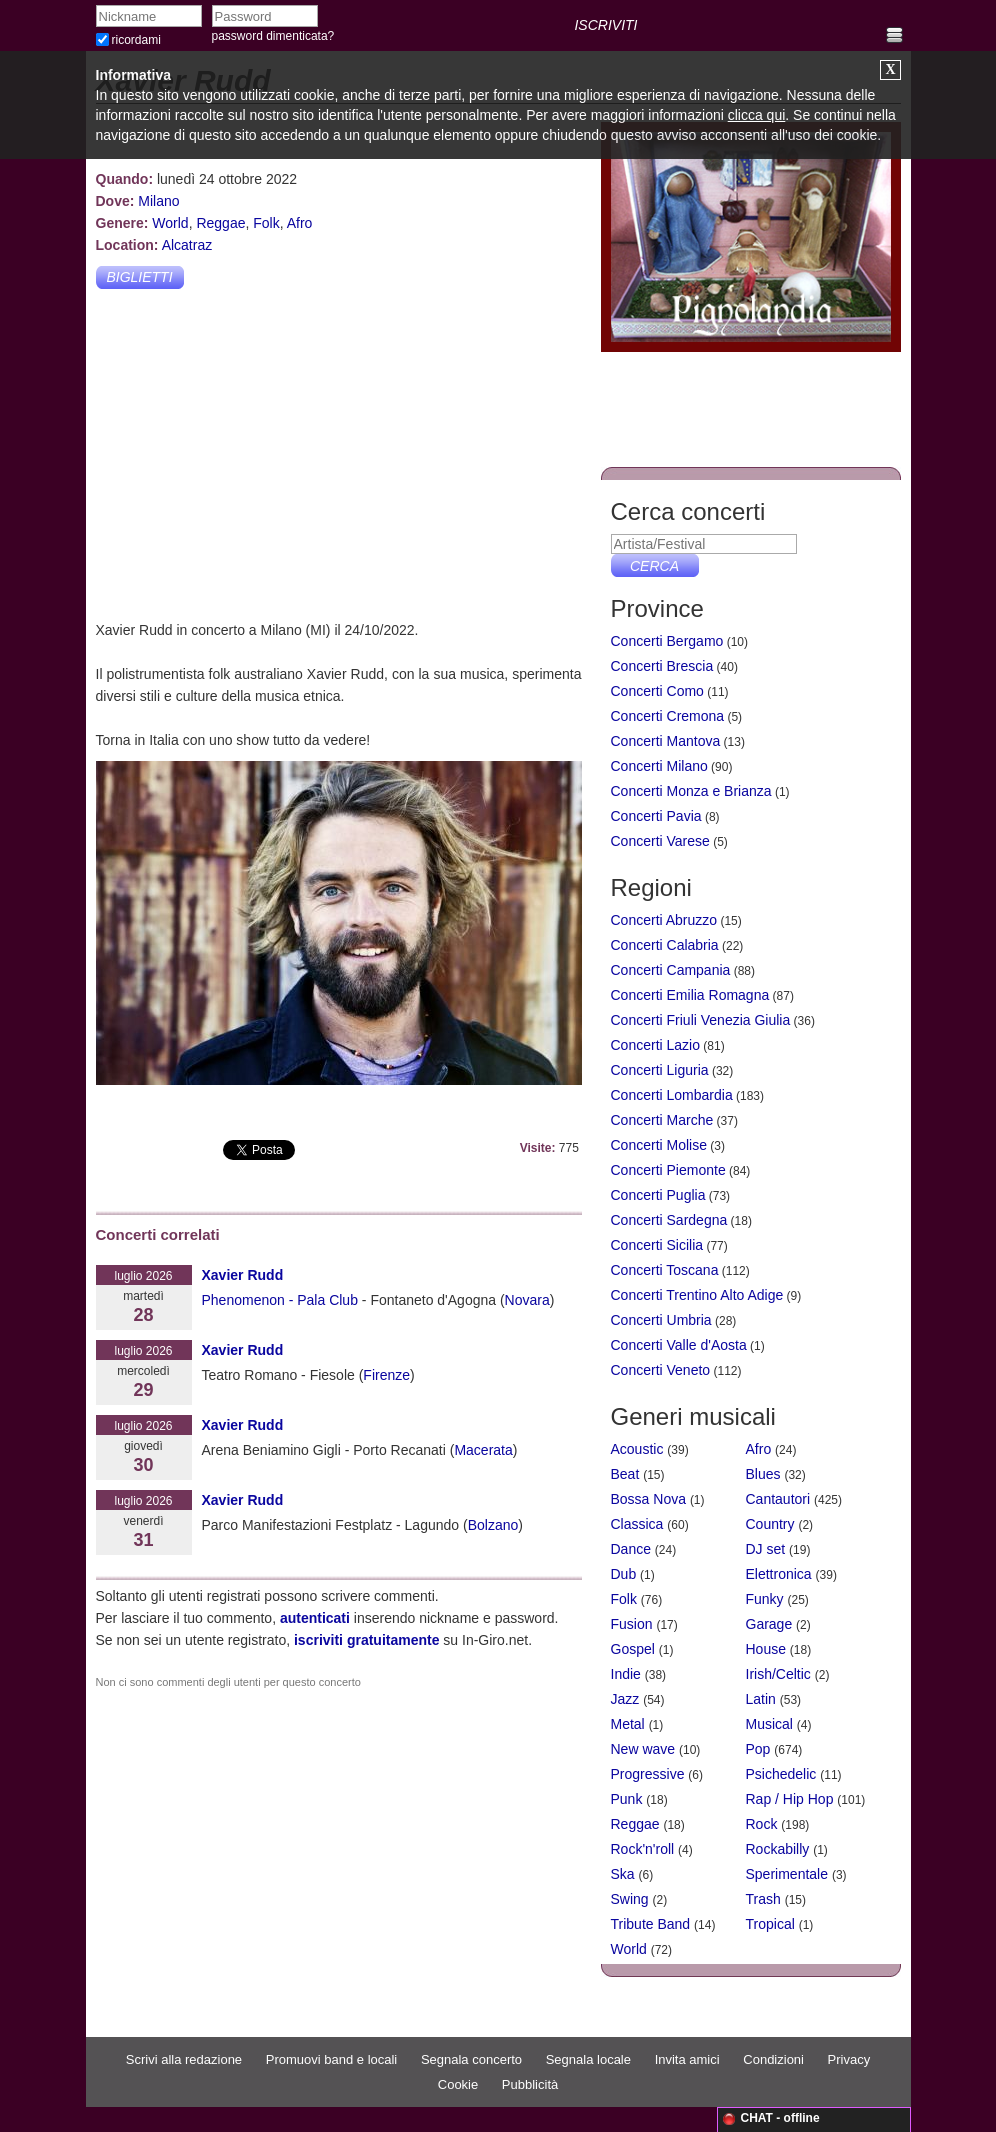 This screenshot has width=996, height=2132. I want to click on Folk, so click(266, 223).